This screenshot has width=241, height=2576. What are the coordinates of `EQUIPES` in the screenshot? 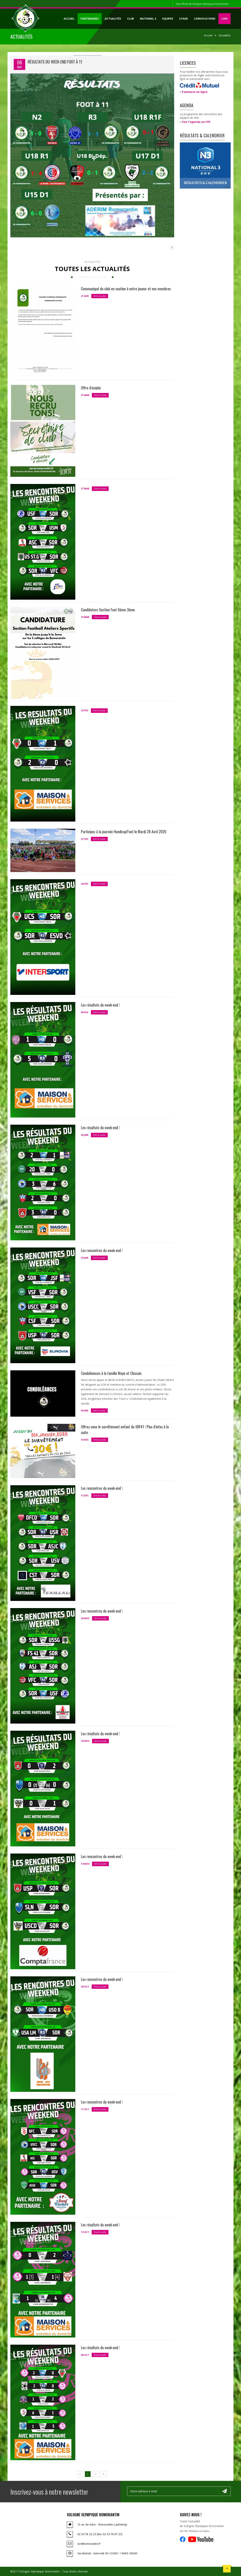 It's located at (167, 18).